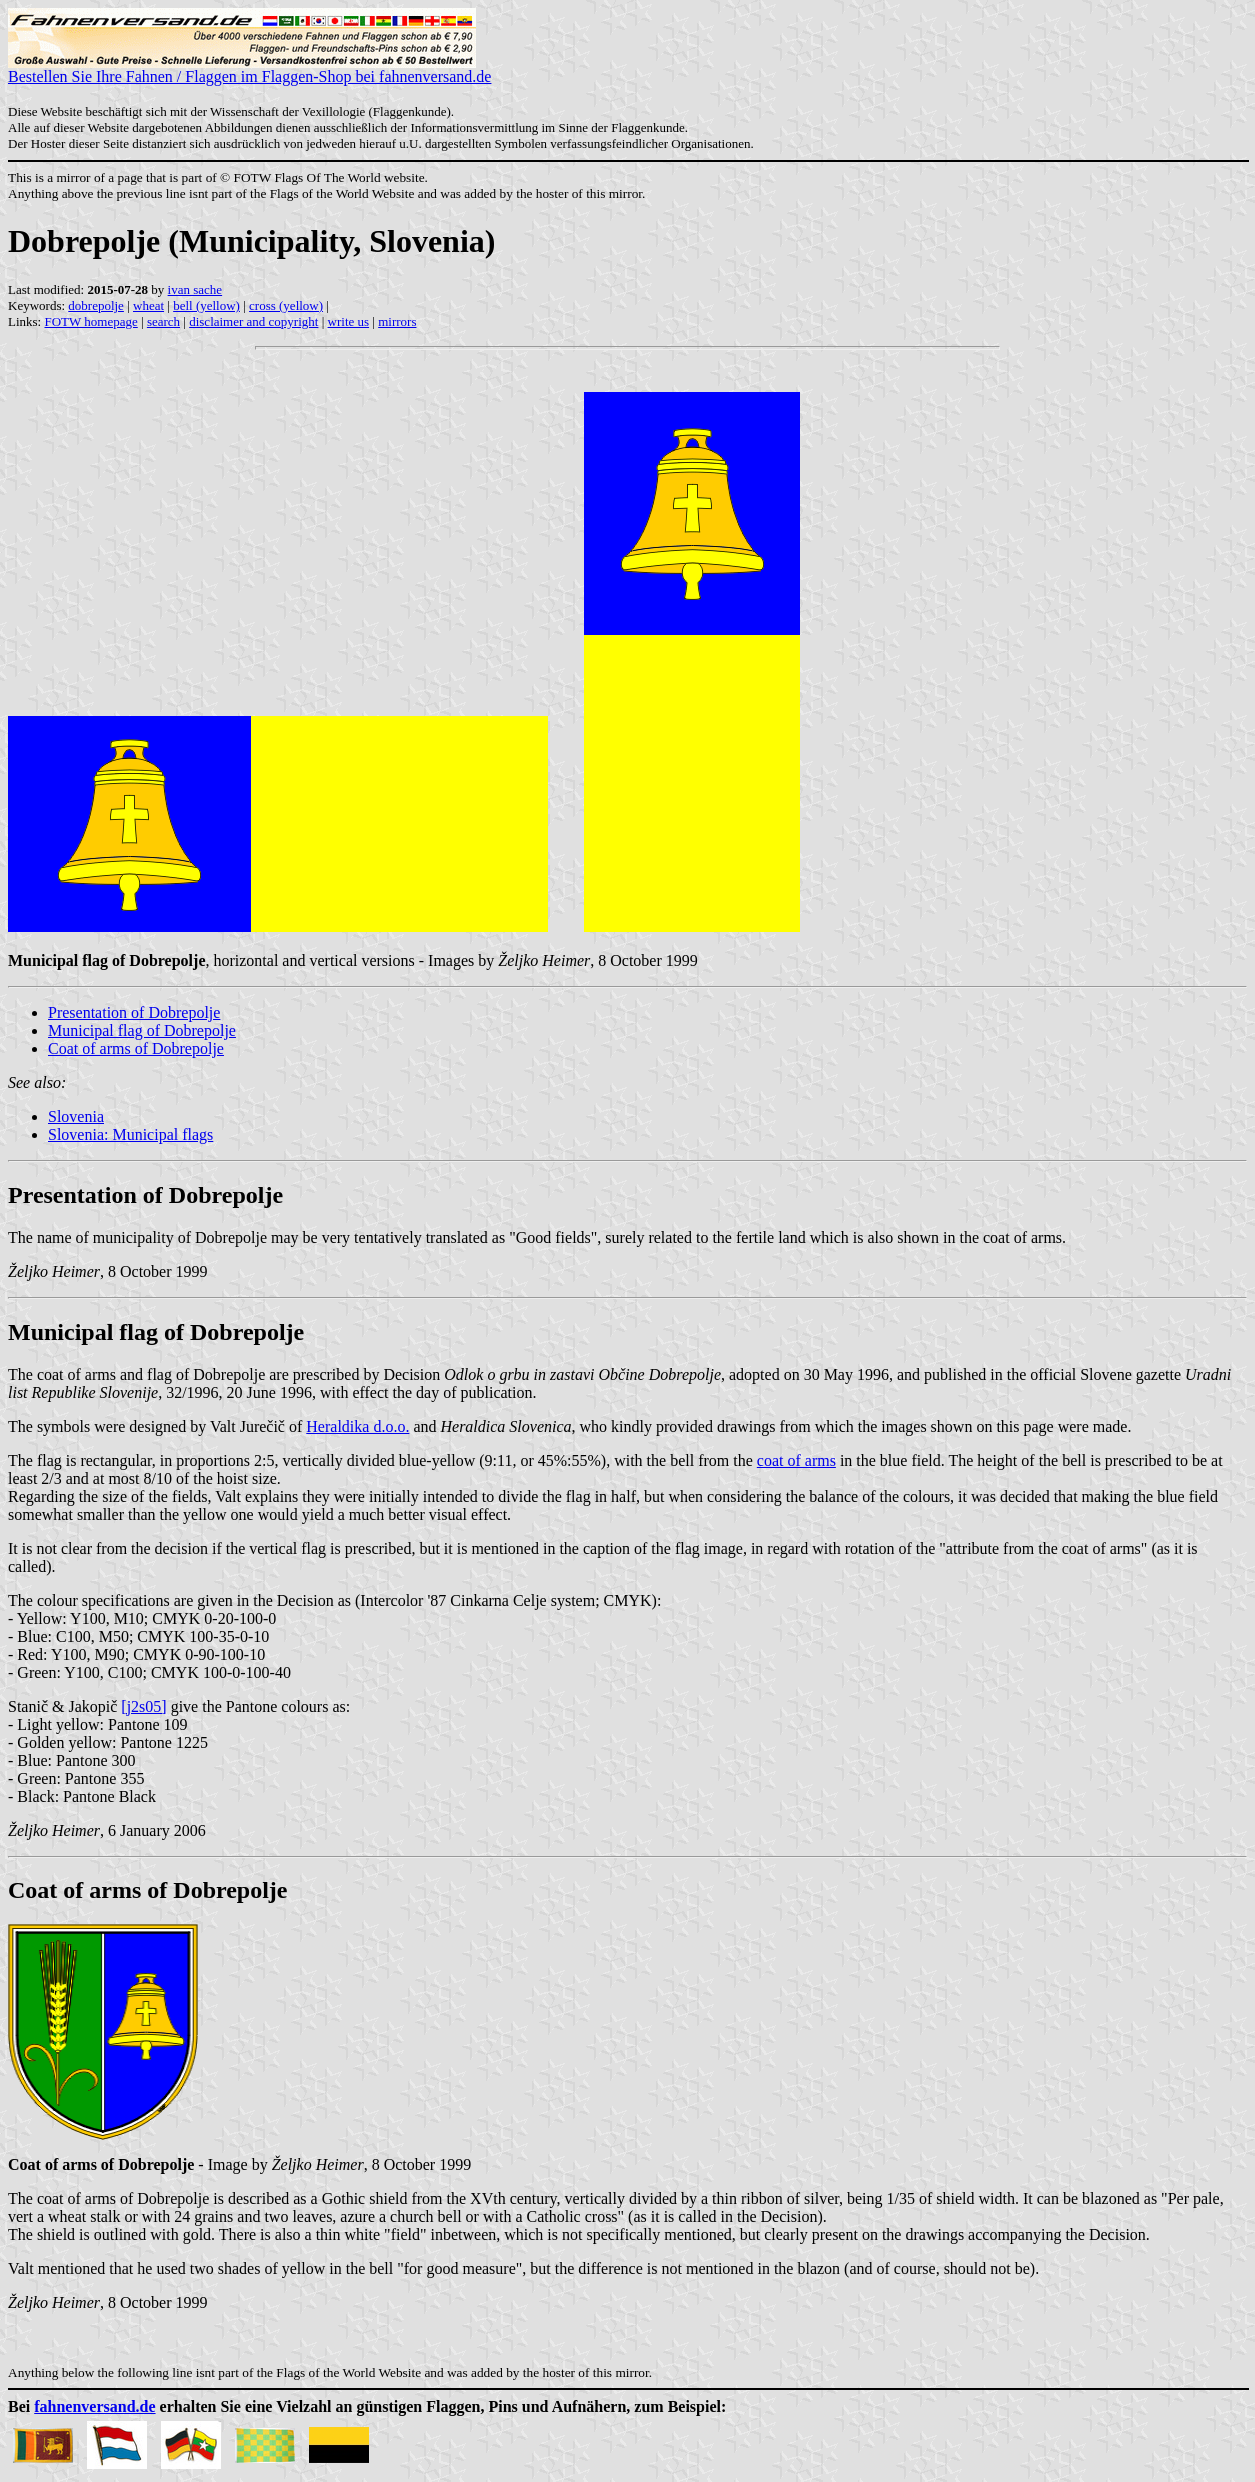 Image resolution: width=1255 pixels, height=2482 pixels. I want to click on Bestellen Sie Ihre Fahnen / Flaggen im Flaggen-Shop bei fahnenversand.de, so click(249, 69).